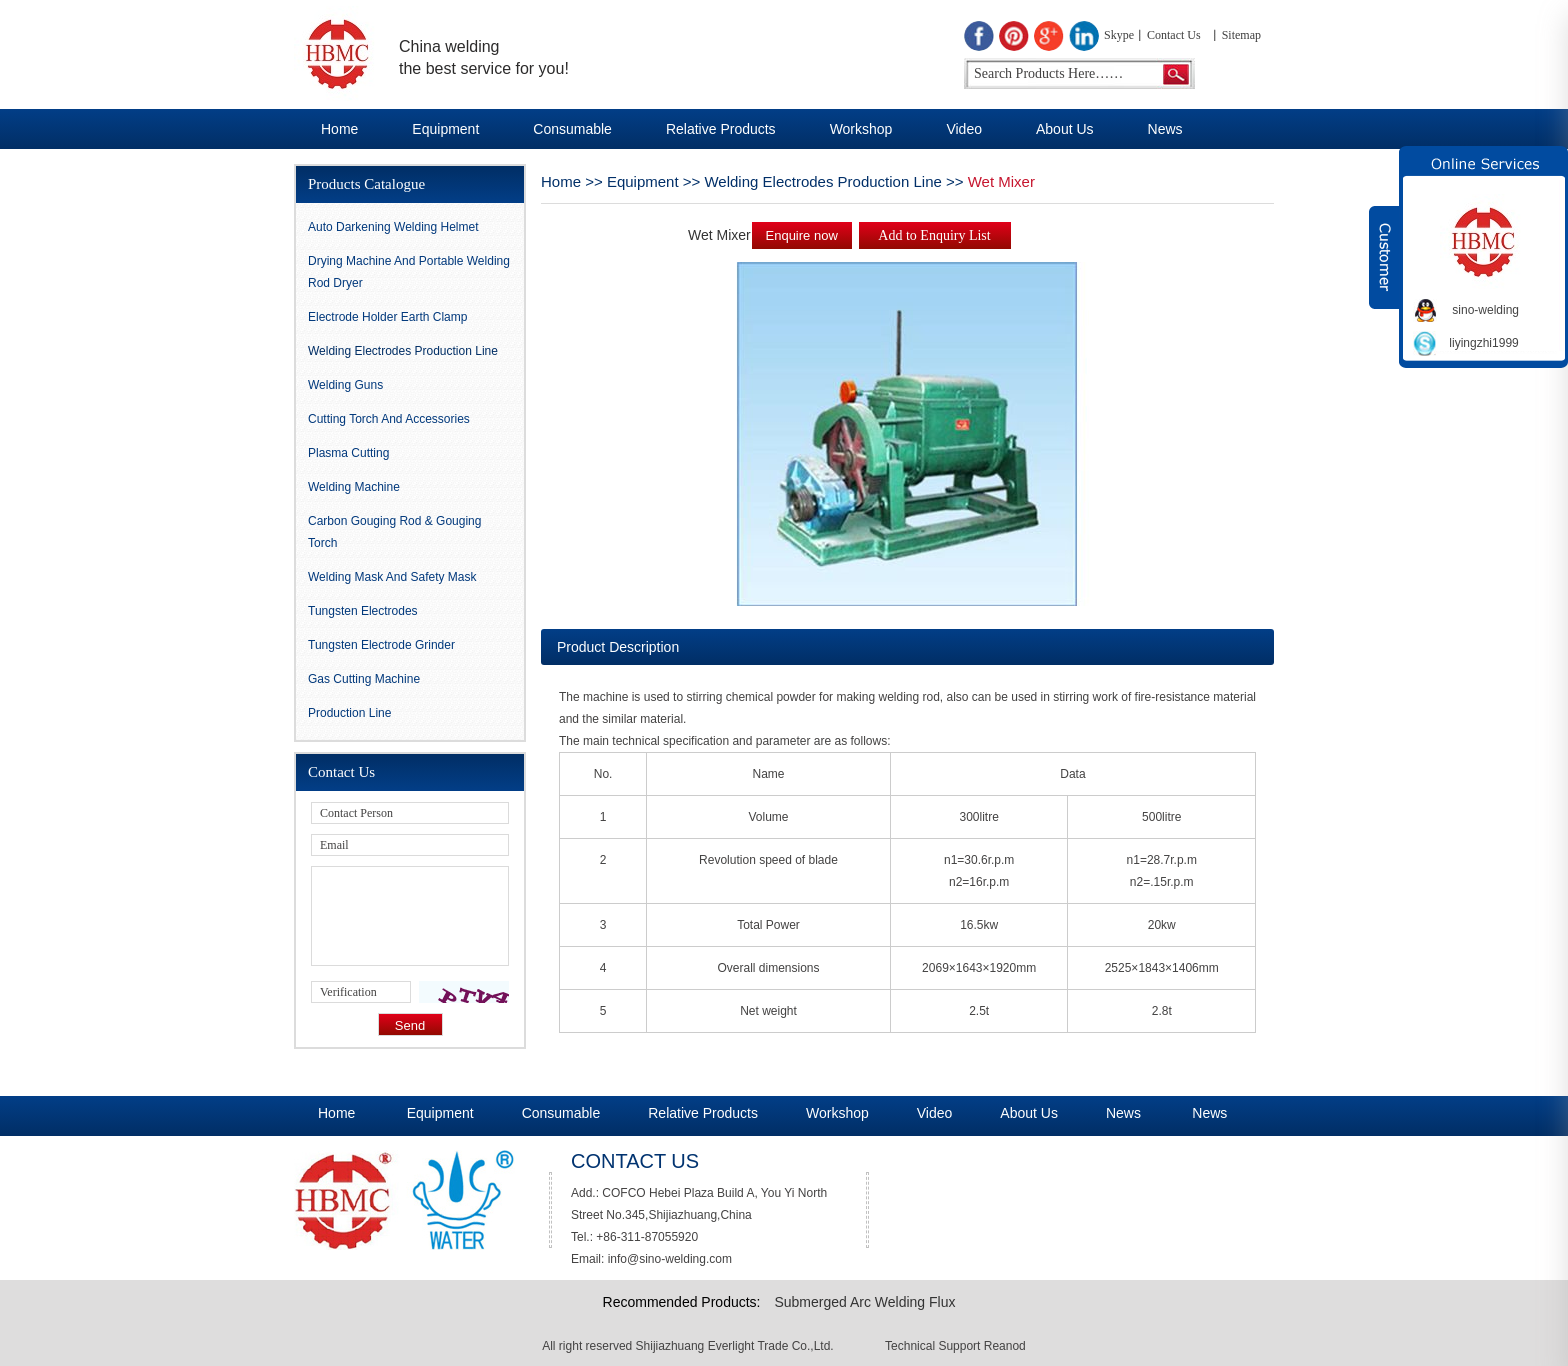 This screenshot has height=1366, width=1568. Describe the element at coordinates (1174, 35) in the screenshot. I see `Contact Us` at that location.